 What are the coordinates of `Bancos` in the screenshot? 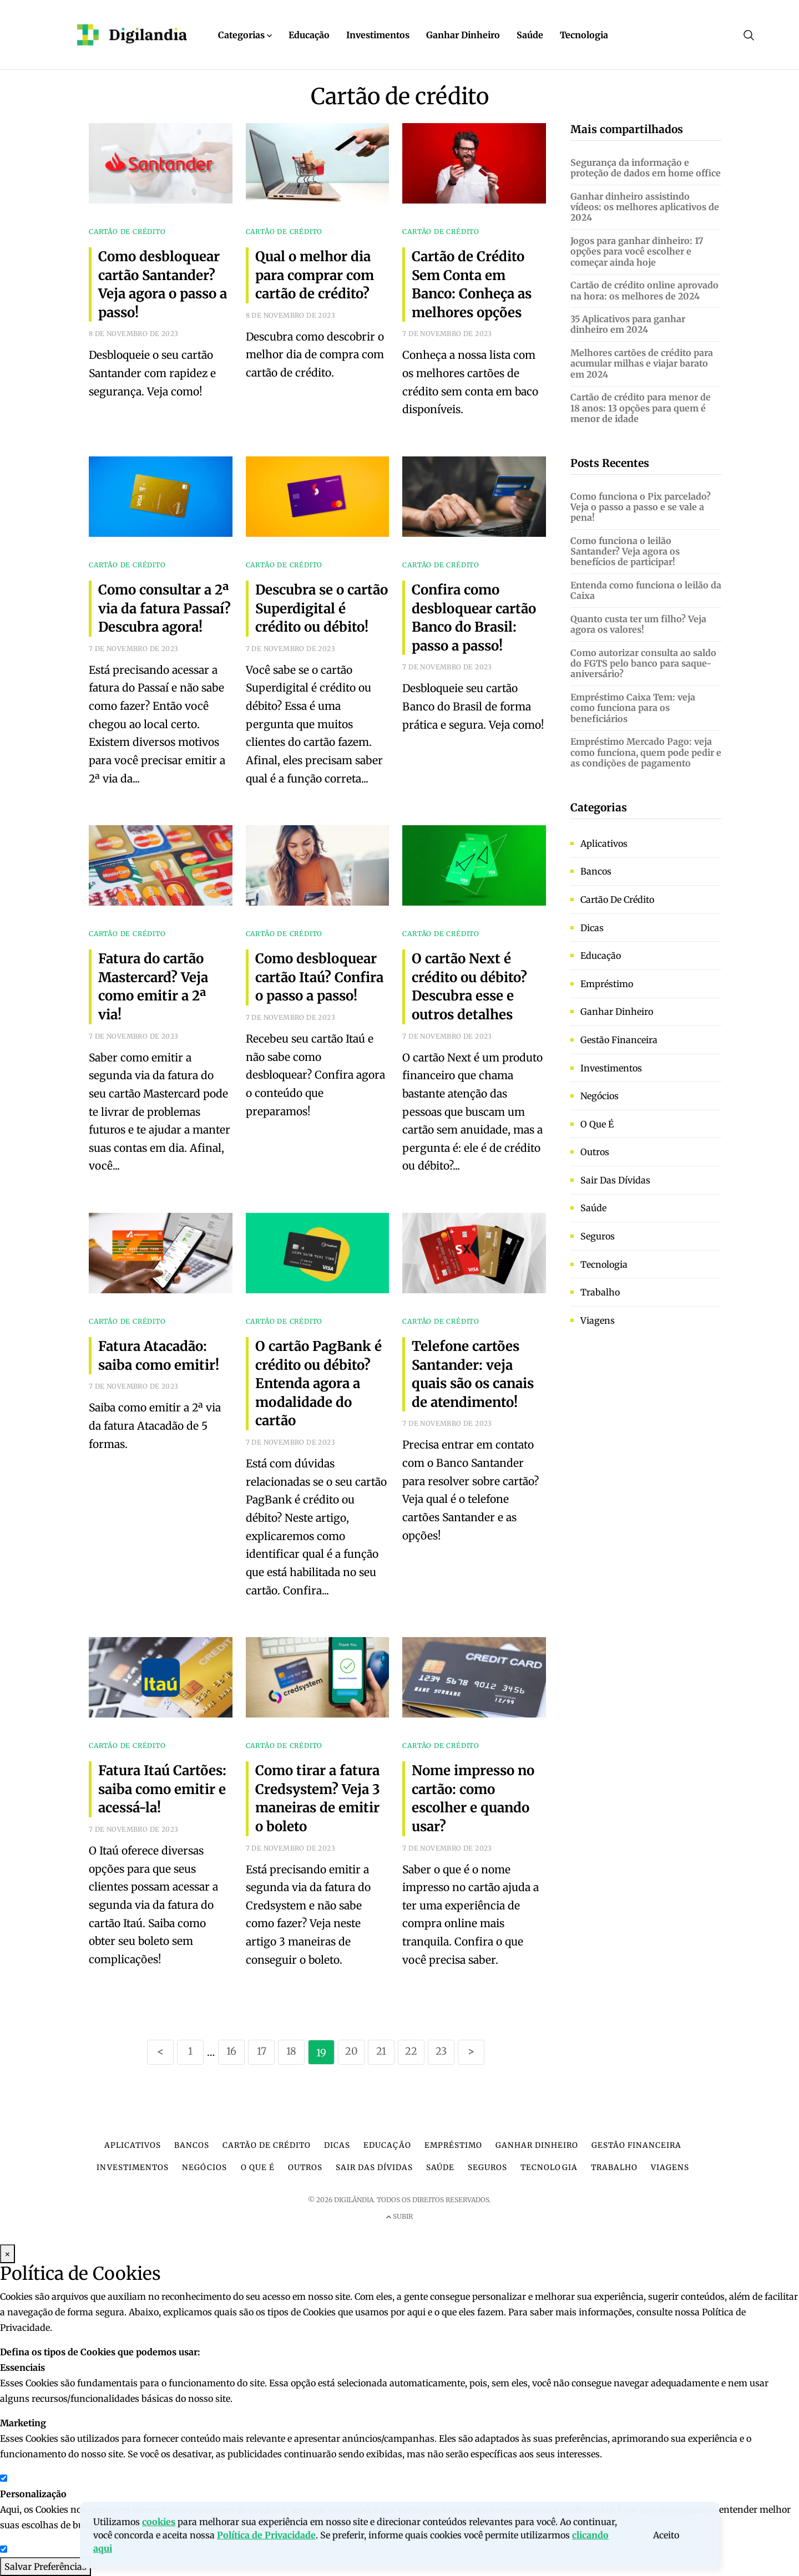 It's located at (595, 871).